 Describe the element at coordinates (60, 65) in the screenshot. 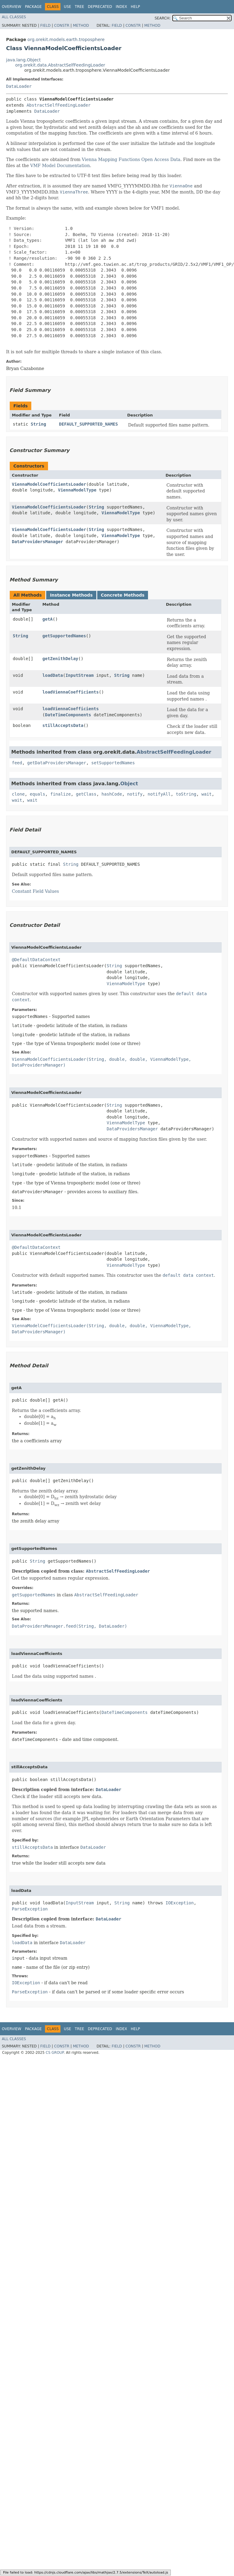

I see `org.orekit.data.AbstractSelfFeedingLoader` at that location.